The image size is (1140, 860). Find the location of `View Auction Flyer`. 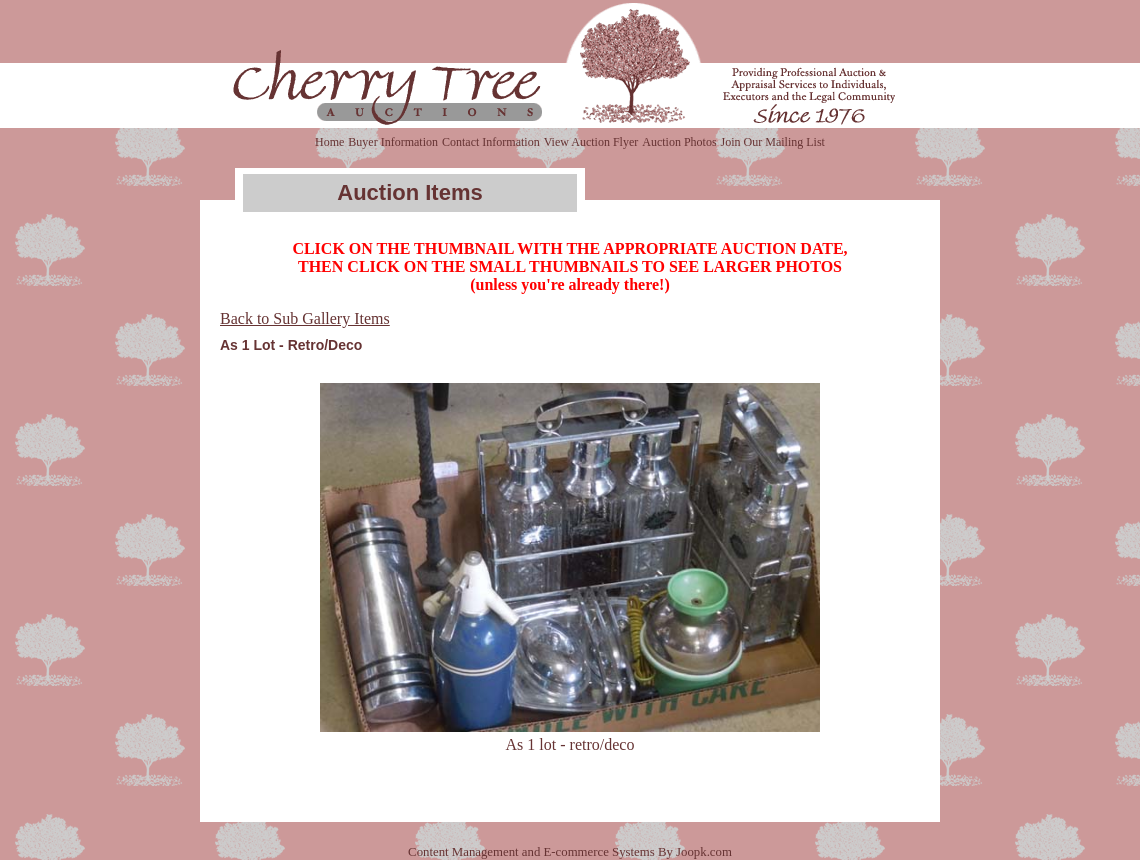

View Auction Flyer is located at coordinates (591, 142).